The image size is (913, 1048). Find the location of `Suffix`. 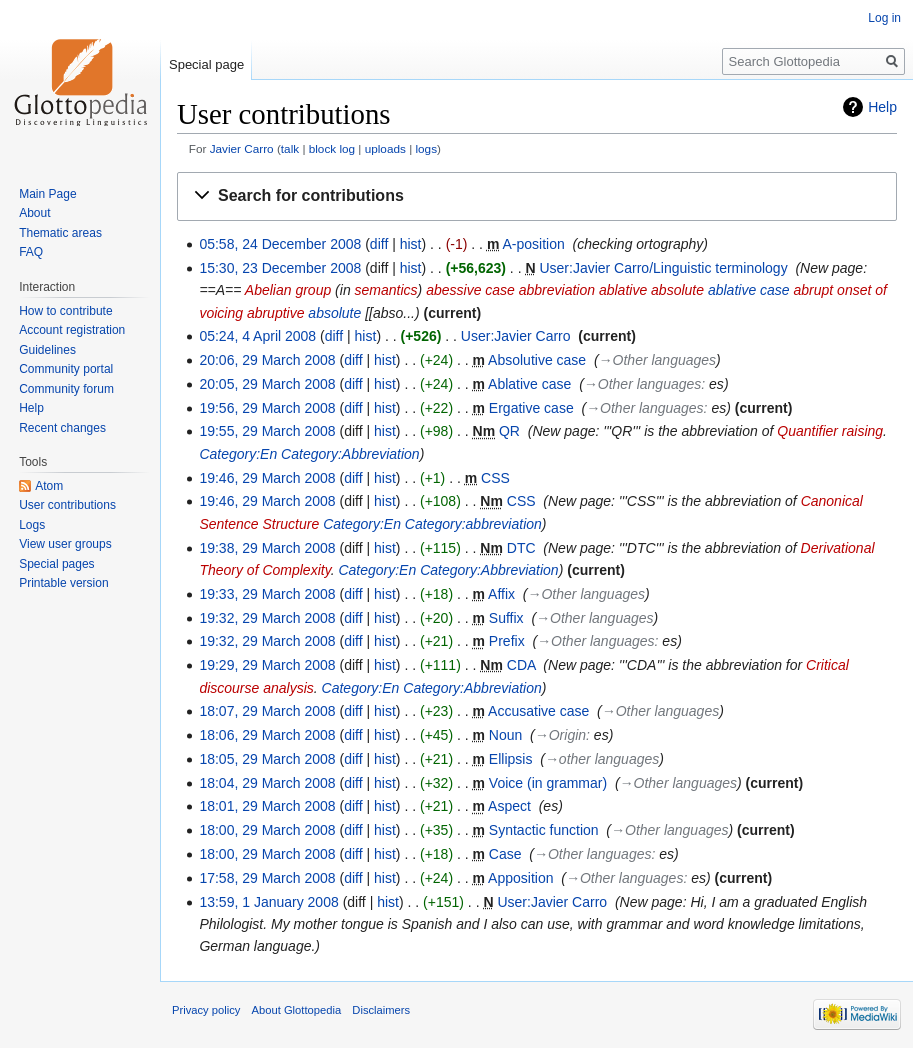

Suffix is located at coordinates (506, 618).